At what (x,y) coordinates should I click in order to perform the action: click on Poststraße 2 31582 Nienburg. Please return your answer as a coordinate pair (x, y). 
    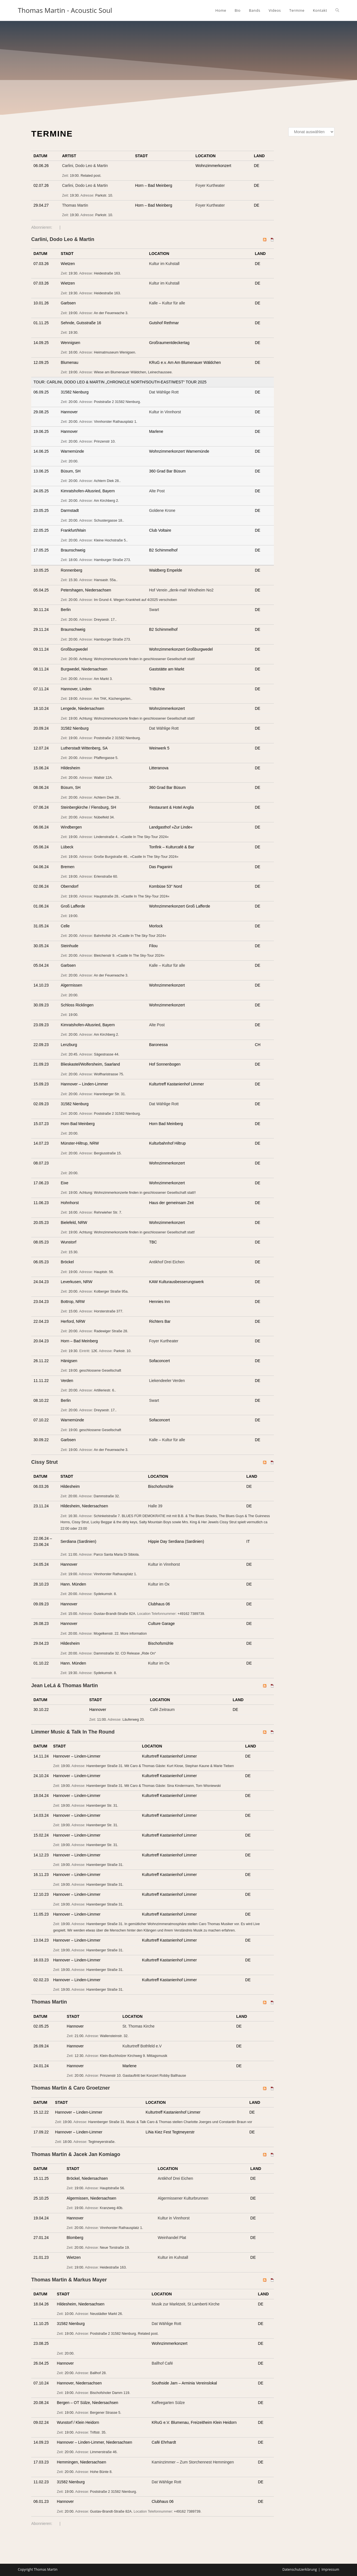
    Looking at the image, I should click on (117, 402).